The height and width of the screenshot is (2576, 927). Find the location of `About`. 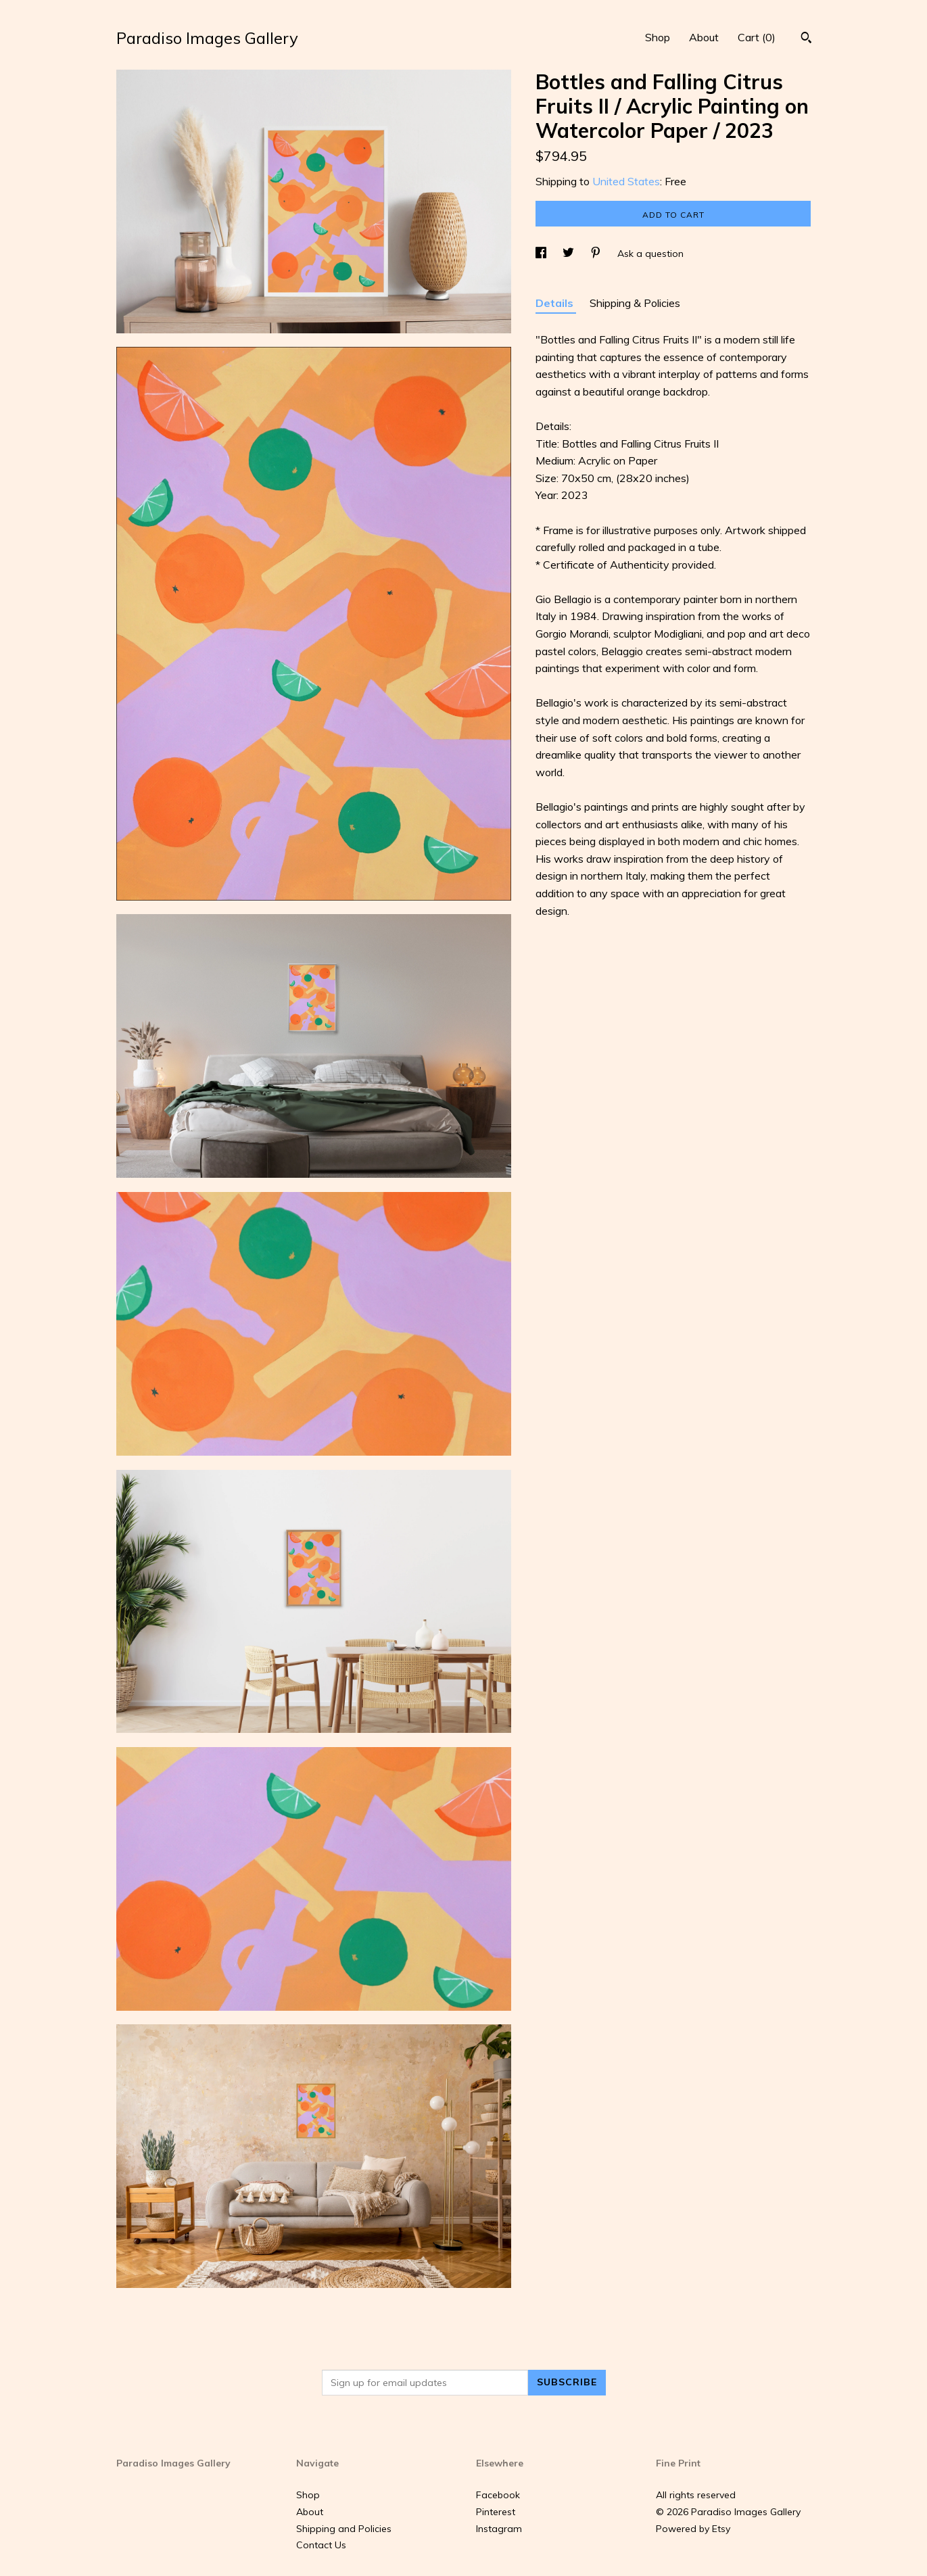

About is located at coordinates (704, 37).